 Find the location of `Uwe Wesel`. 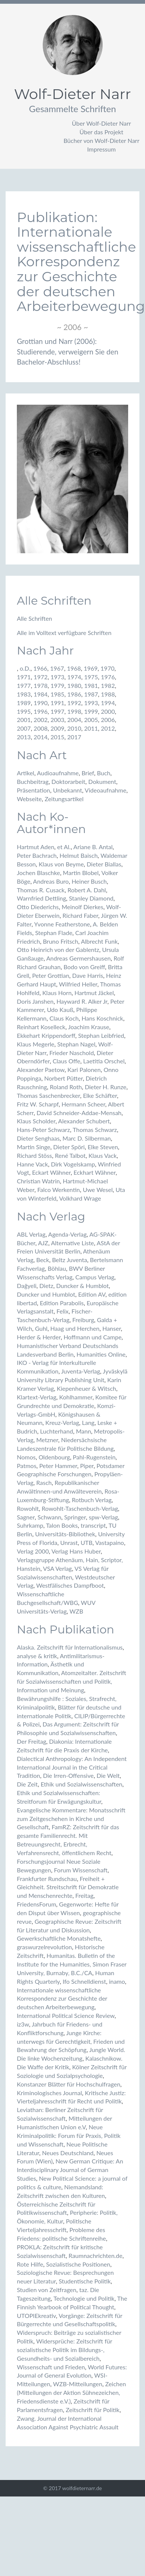

Uwe Wesel is located at coordinates (98, 1189).